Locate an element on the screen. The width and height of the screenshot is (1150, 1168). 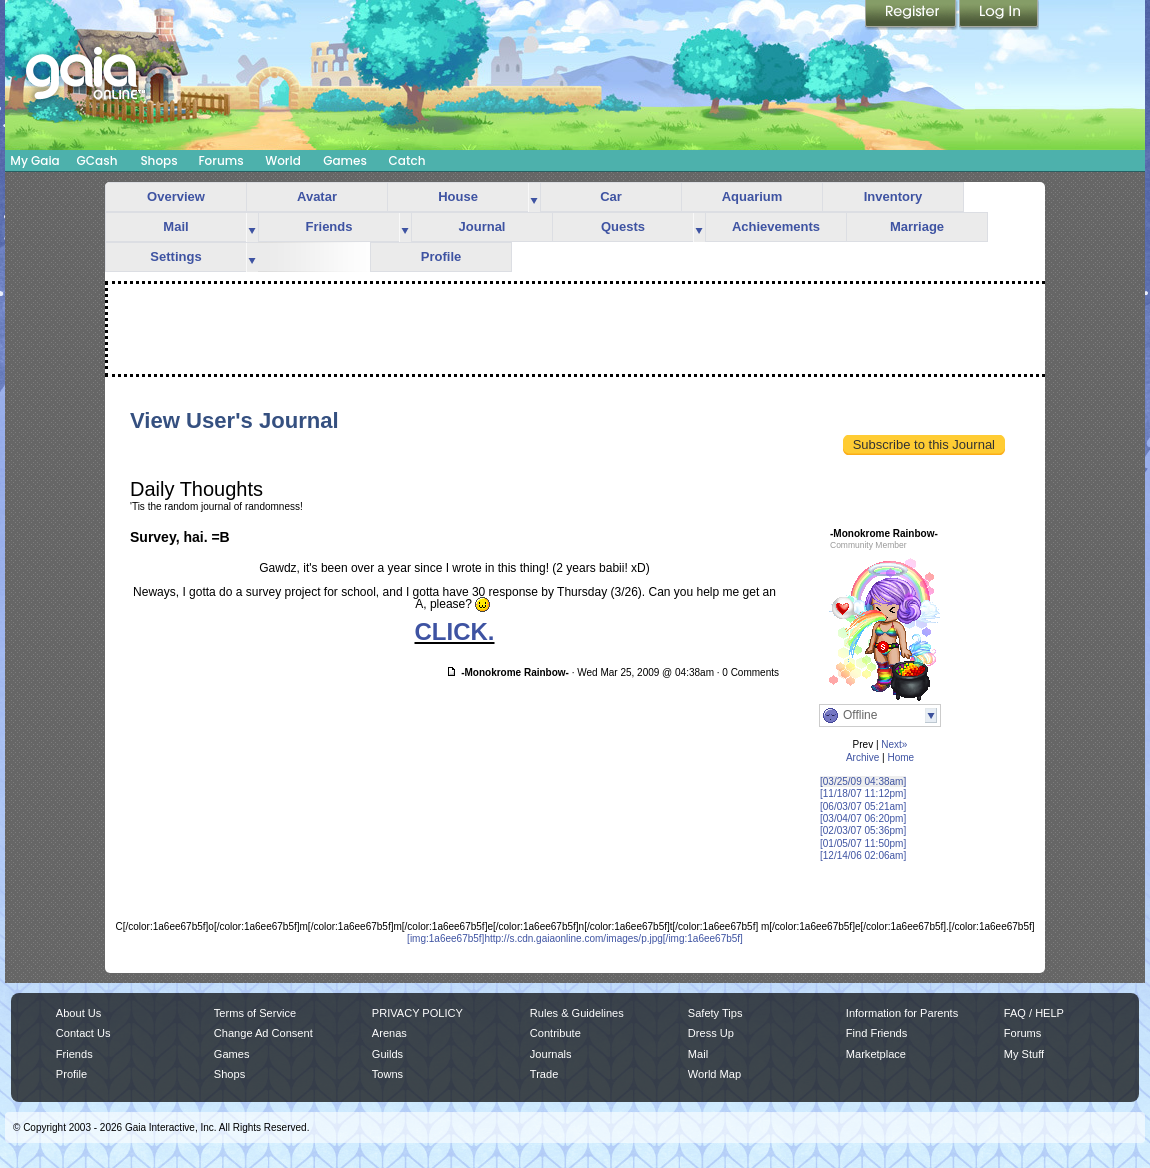
Journals is located at coordinates (551, 1054).